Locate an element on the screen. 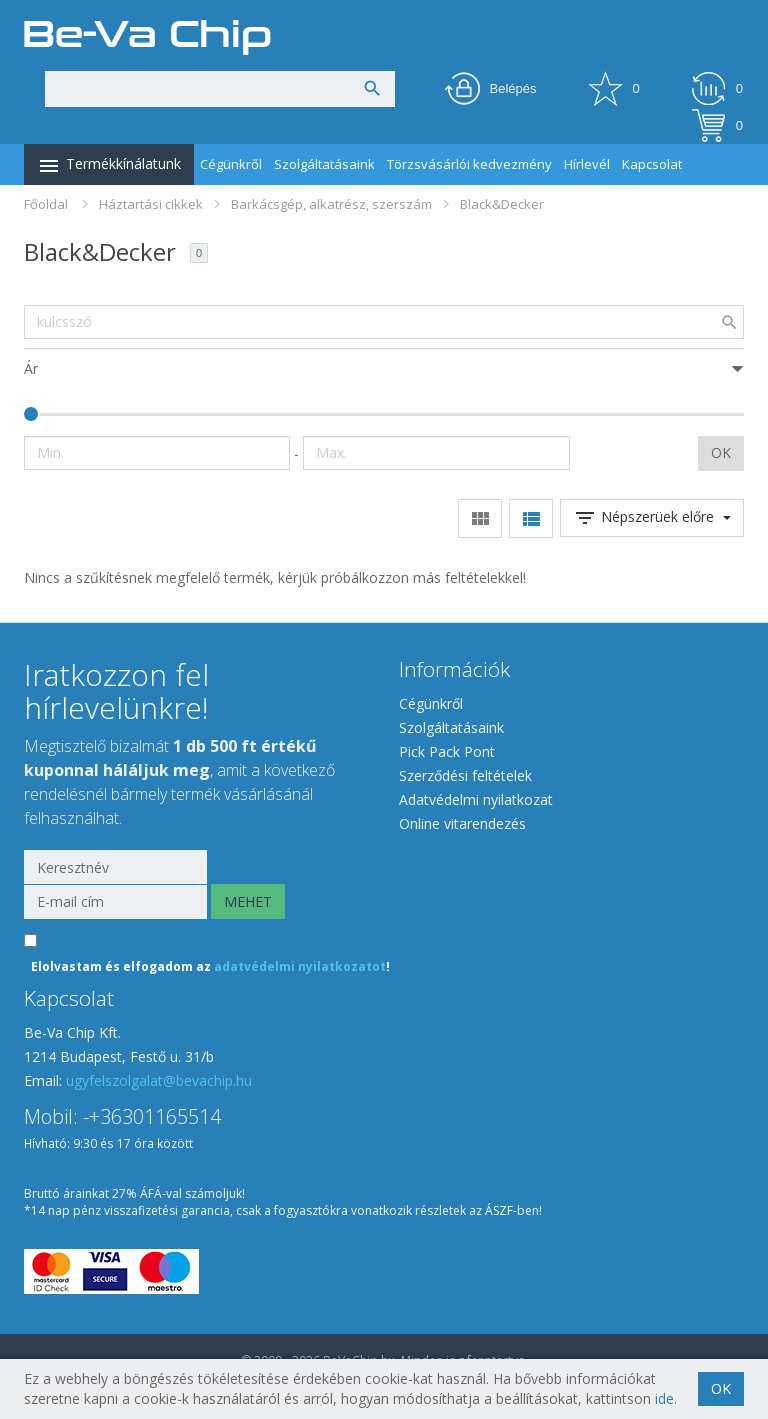 The width and height of the screenshot is (768, 1419). Pick Pack Pont is located at coordinates (447, 751).